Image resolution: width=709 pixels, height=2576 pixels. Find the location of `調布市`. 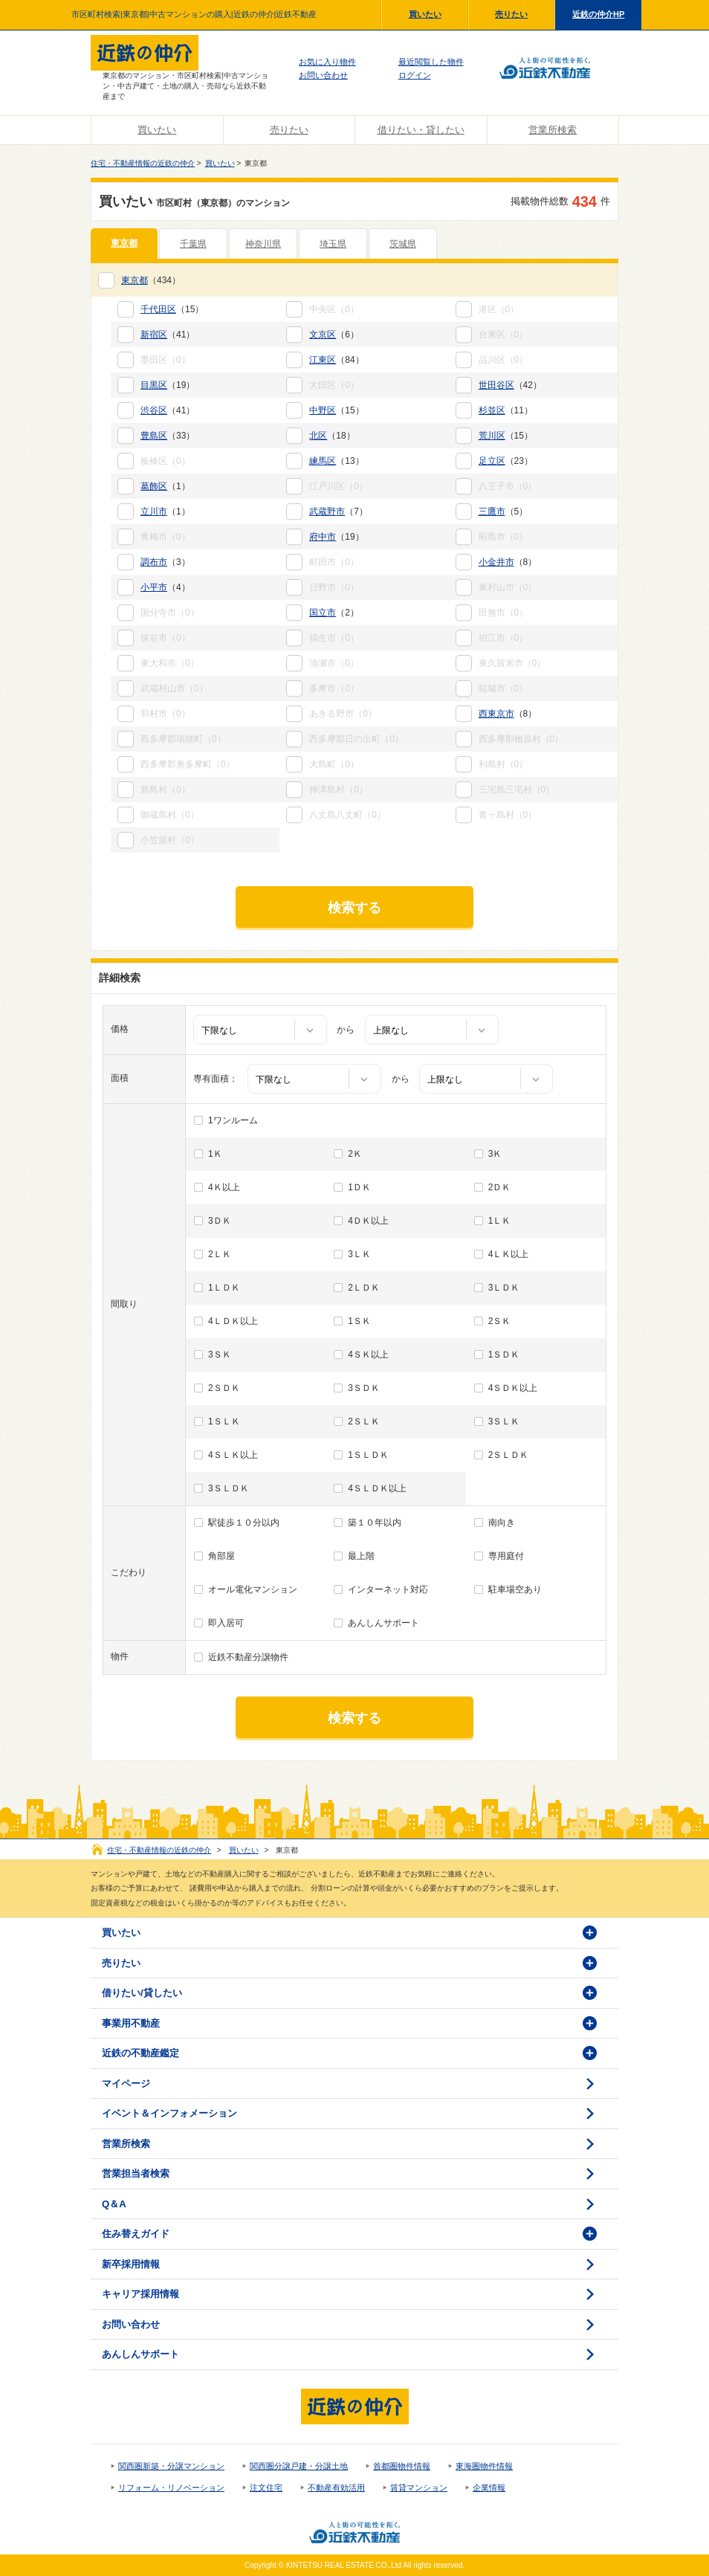

調布市 is located at coordinates (153, 562).